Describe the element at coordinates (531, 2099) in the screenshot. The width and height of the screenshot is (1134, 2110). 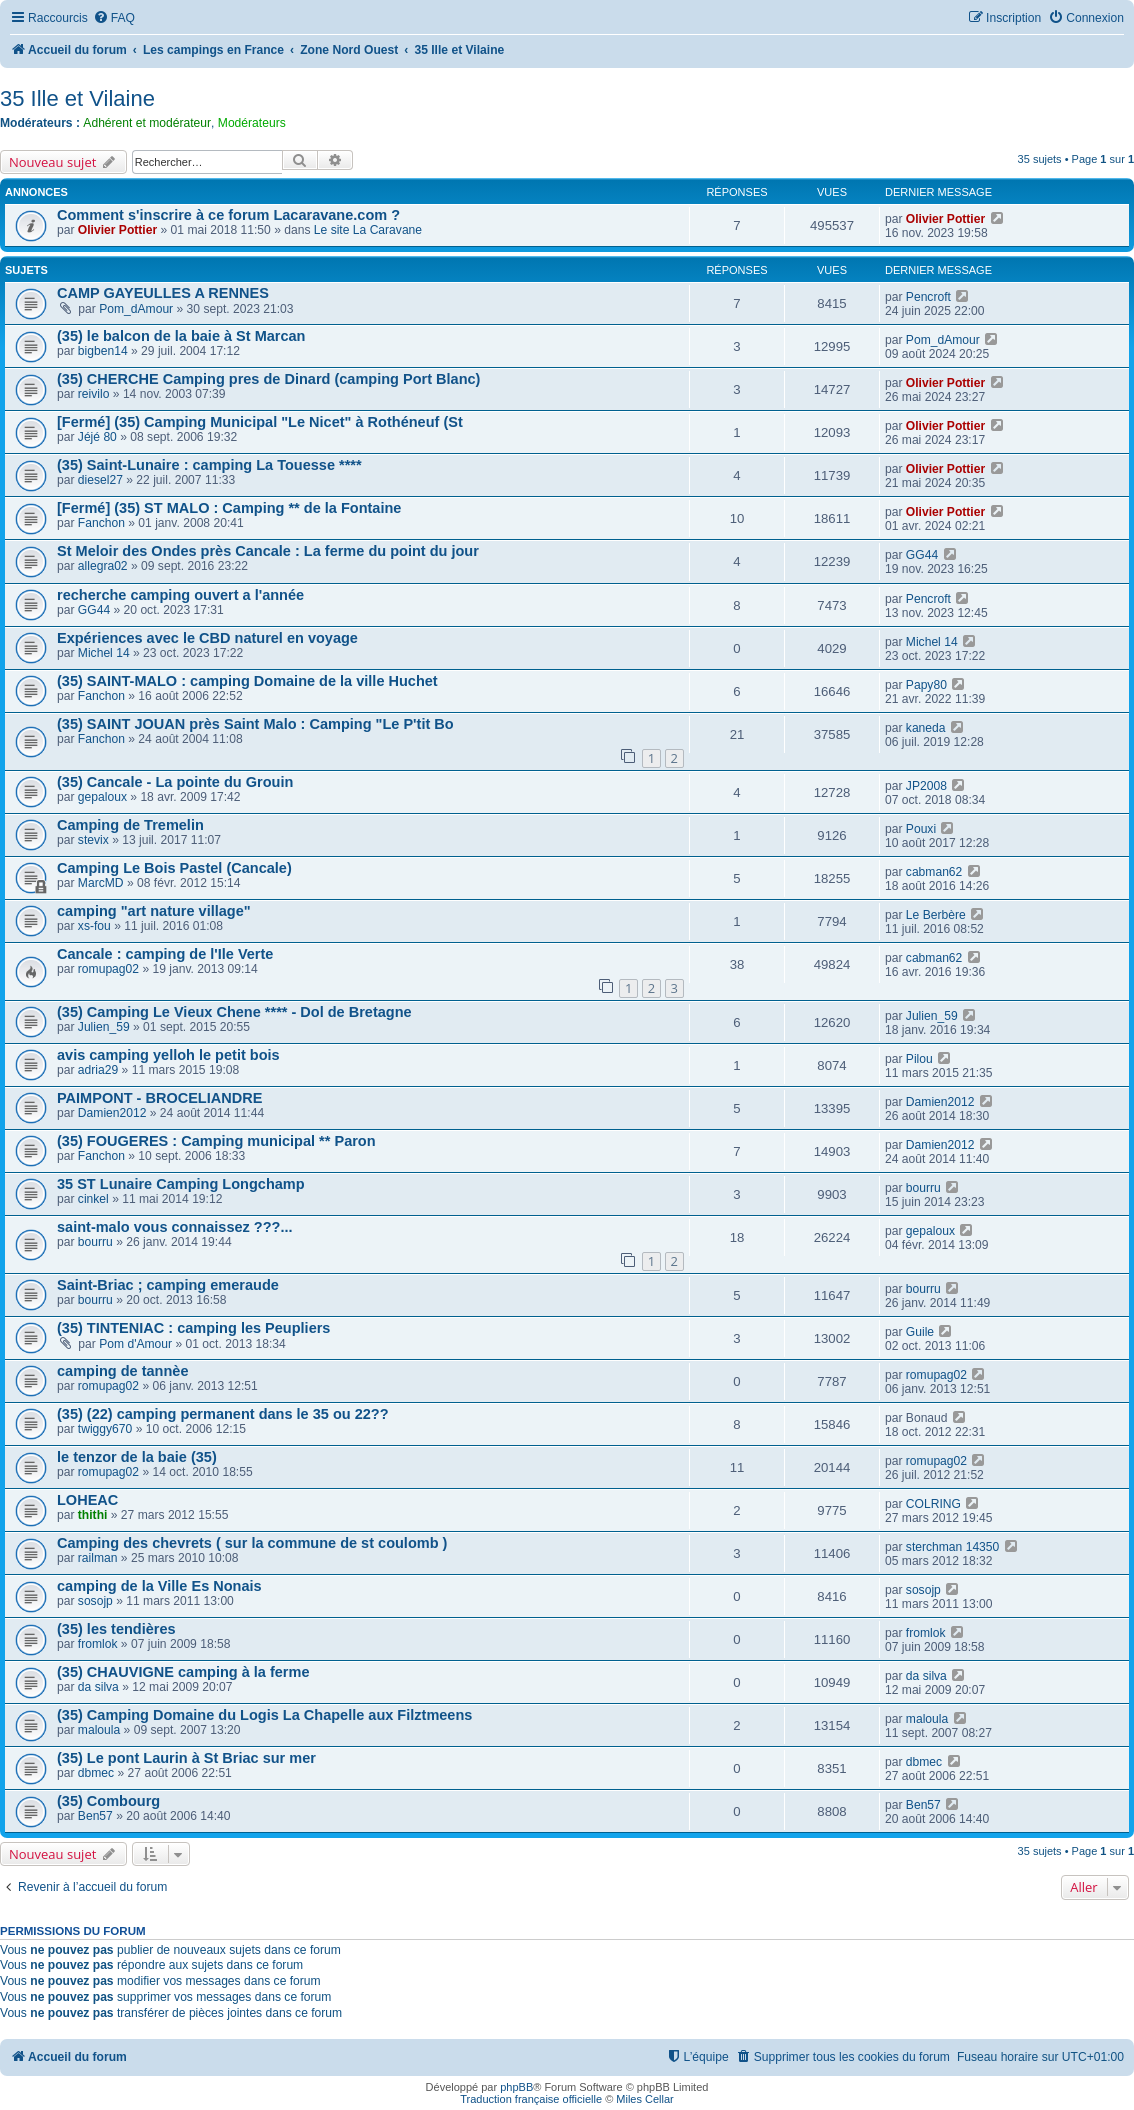
I see `Traduction française officielle` at that location.